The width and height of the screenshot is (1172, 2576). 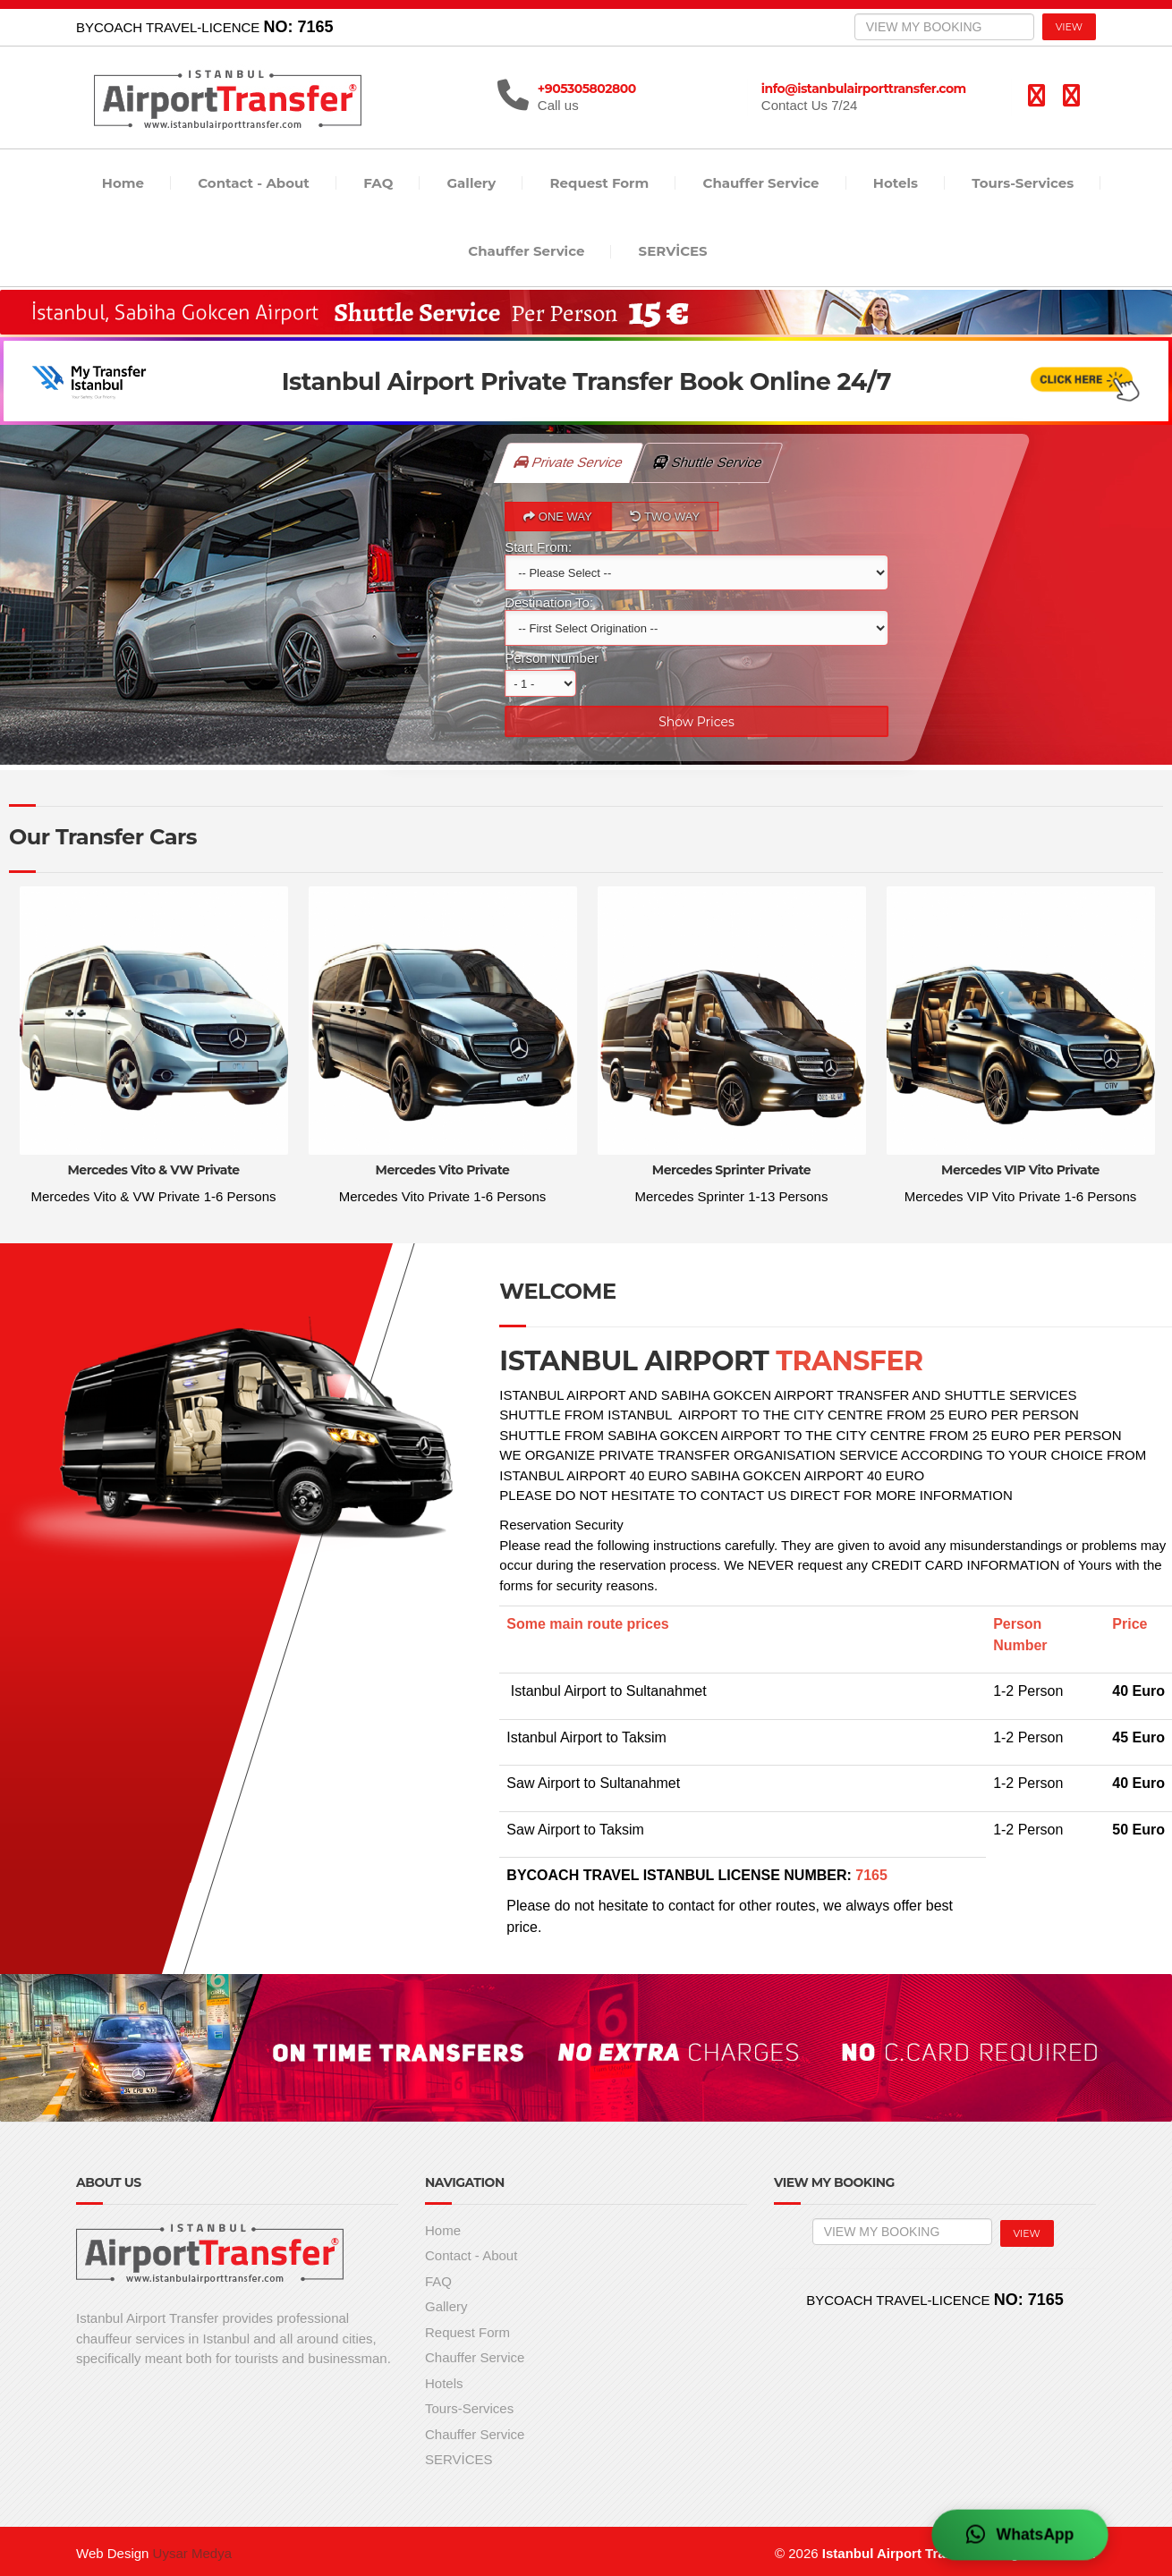 What do you see at coordinates (192, 2553) in the screenshot?
I see `Uysar Medya` at bounding box center [192, 2553].